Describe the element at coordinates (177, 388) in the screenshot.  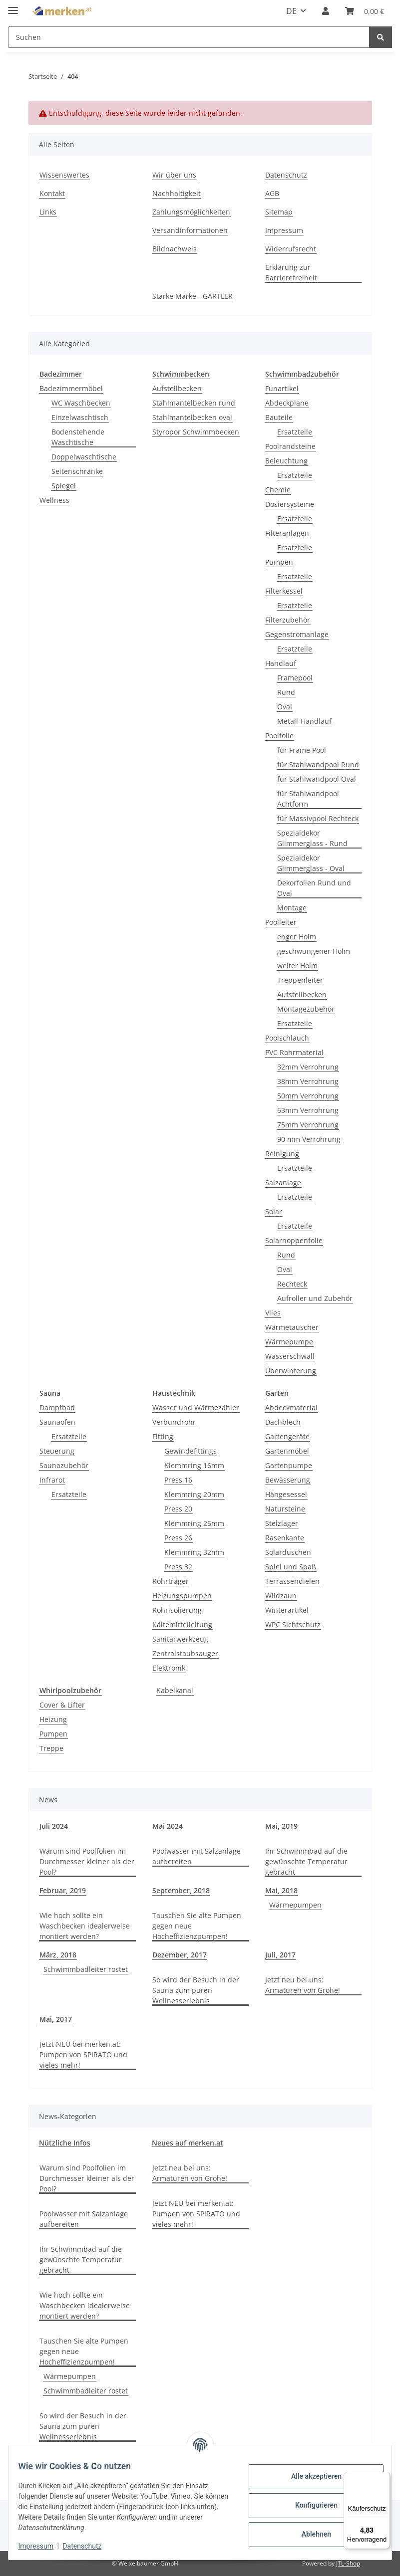
I see `Aufstellbecken` at that location.